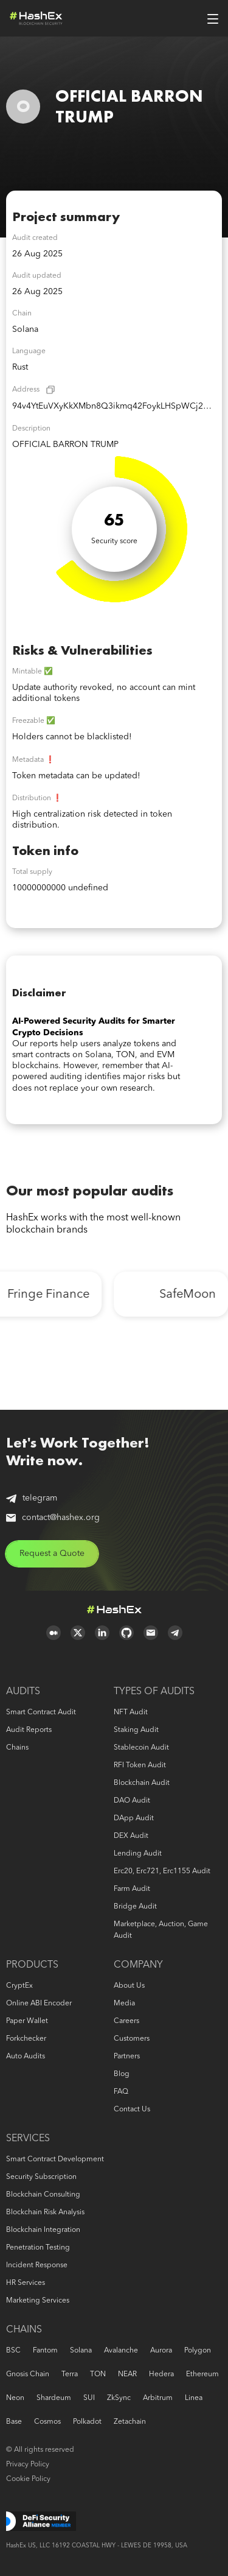  I want to click on Terra, so click(69, 2374).